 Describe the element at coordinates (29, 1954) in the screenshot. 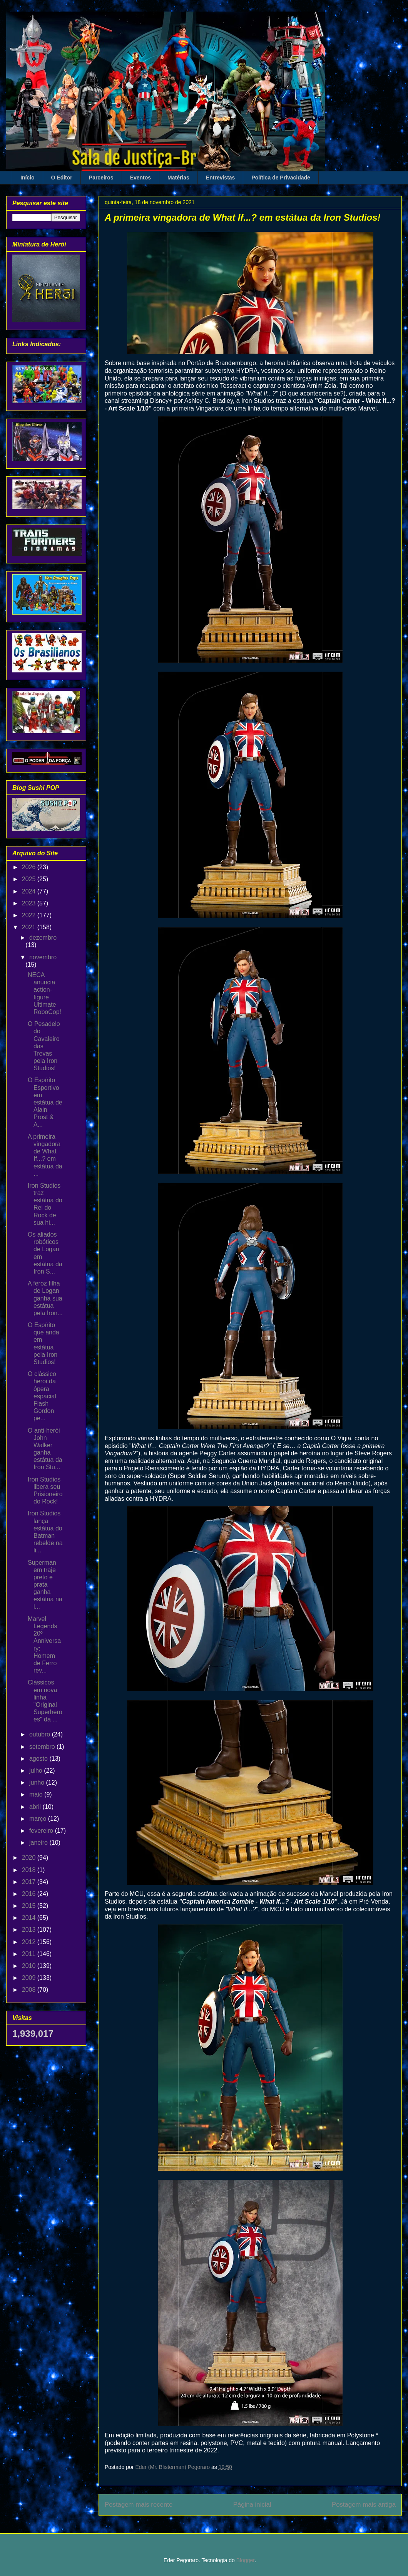

I see `2011` at that location.